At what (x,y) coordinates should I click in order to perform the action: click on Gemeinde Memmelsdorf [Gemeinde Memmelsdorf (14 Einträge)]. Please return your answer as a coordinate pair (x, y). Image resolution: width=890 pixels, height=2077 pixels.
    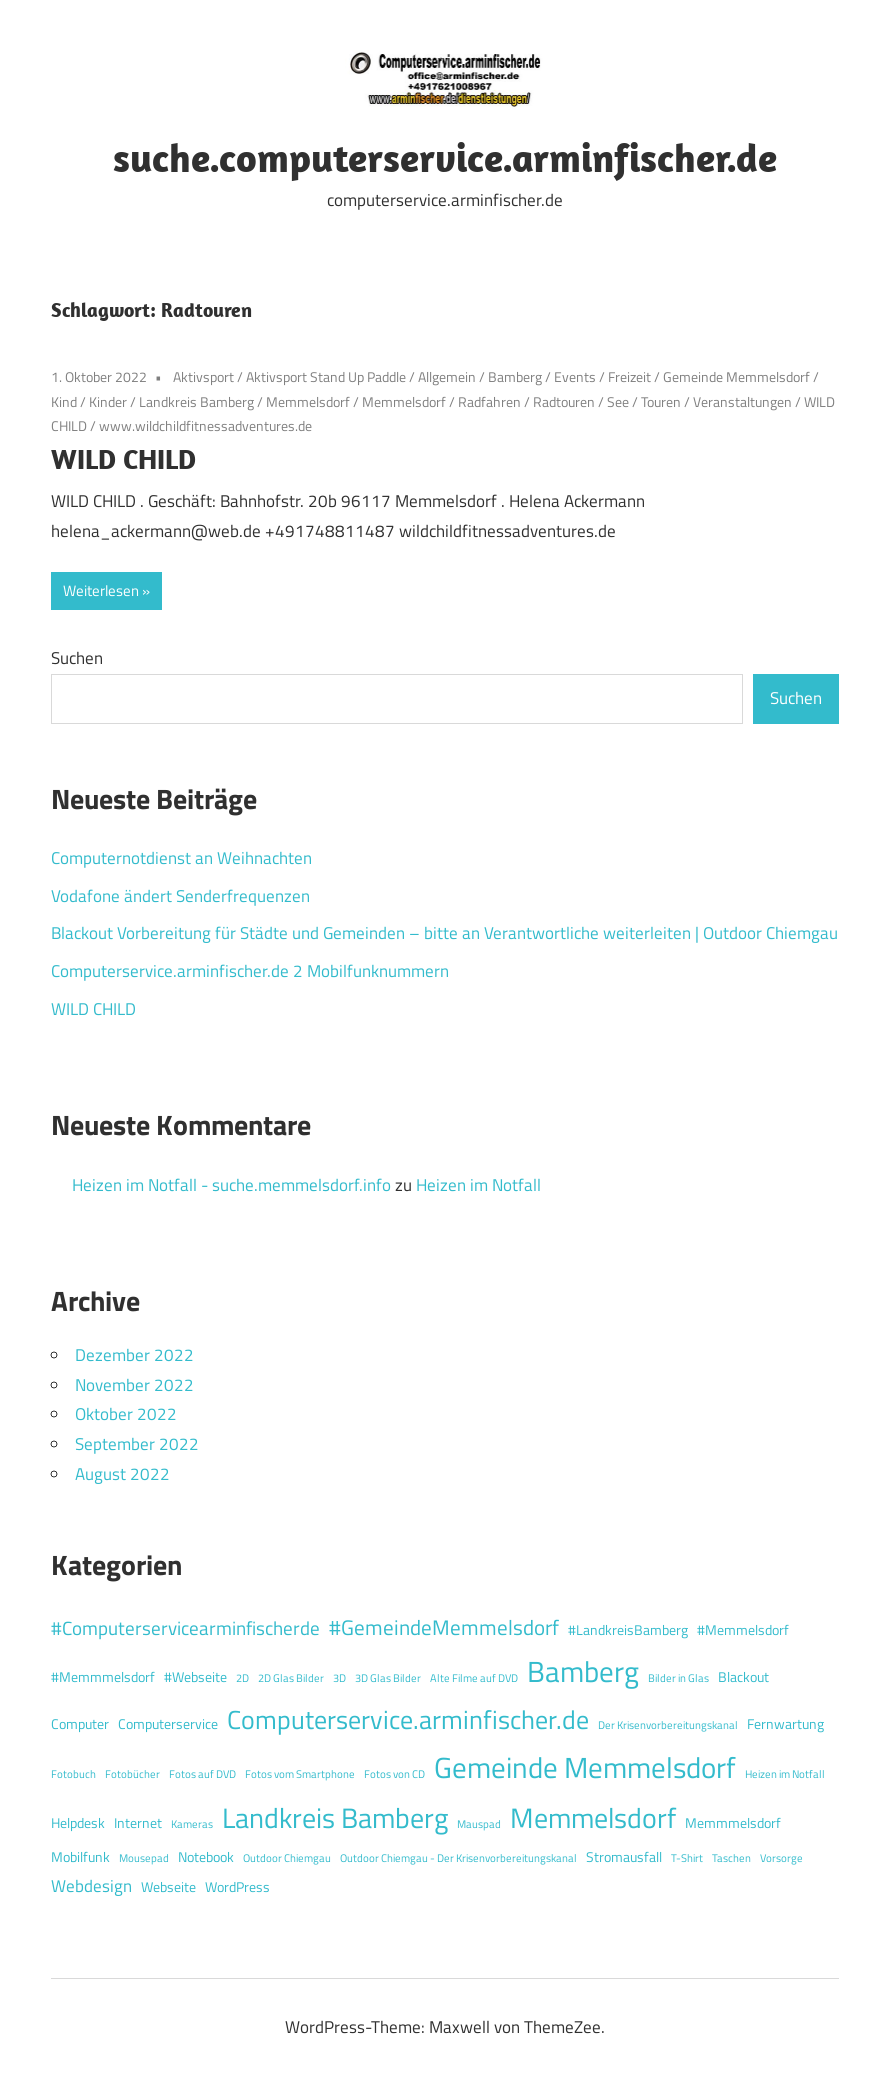
    Looking at the image, I should click on (585, 1767).